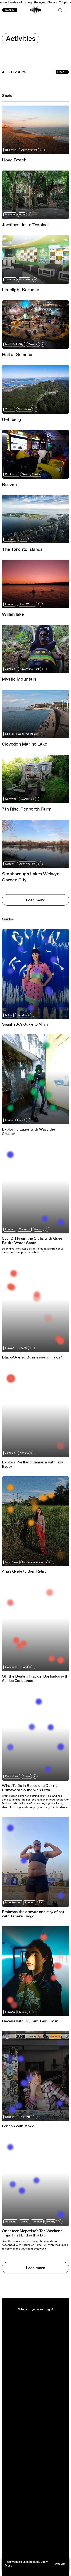 The image size is (71, 2576). I want to click on What To Do in Barcelona During Primavera Sound with Lexa, so click(30, 1787).